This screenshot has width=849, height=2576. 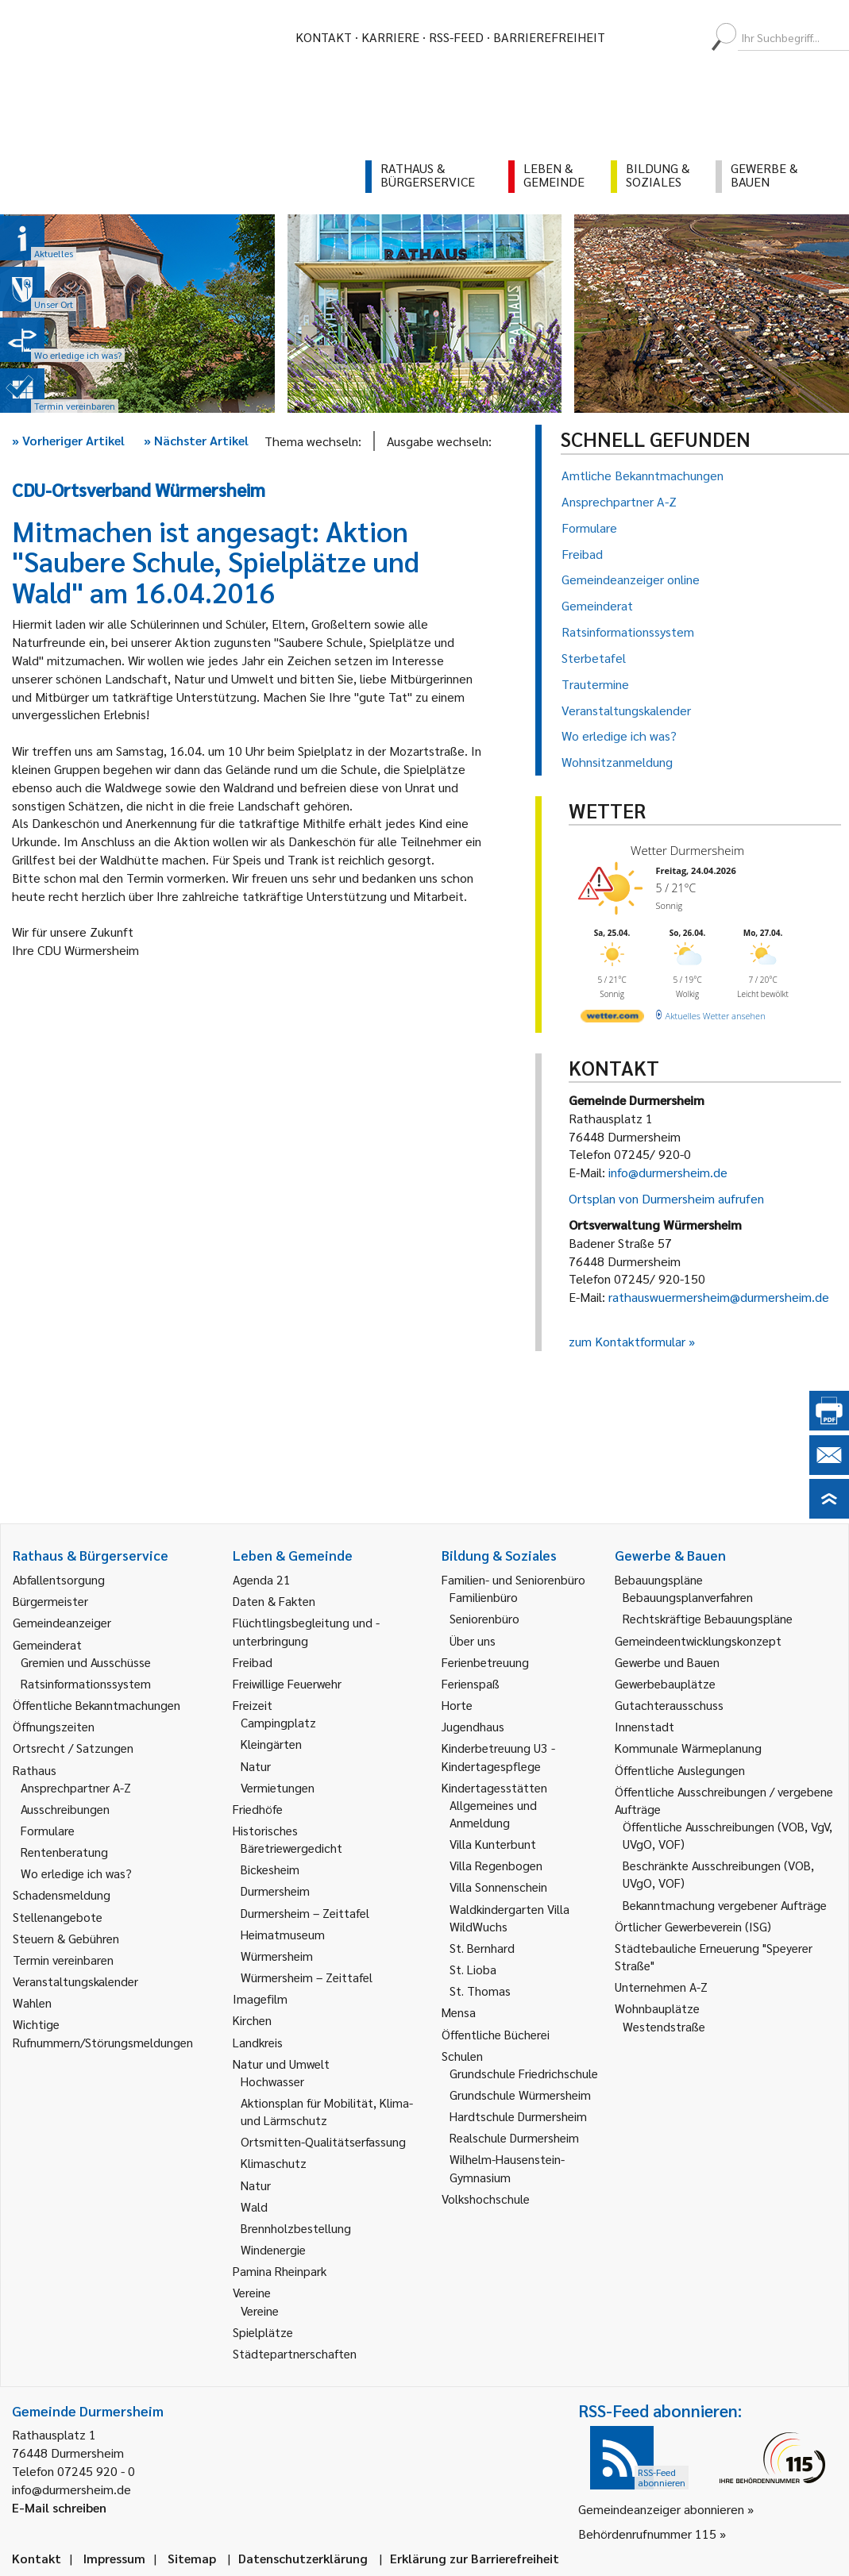 I want to click on Imagefilm [link], so click(x=260, y=1998).